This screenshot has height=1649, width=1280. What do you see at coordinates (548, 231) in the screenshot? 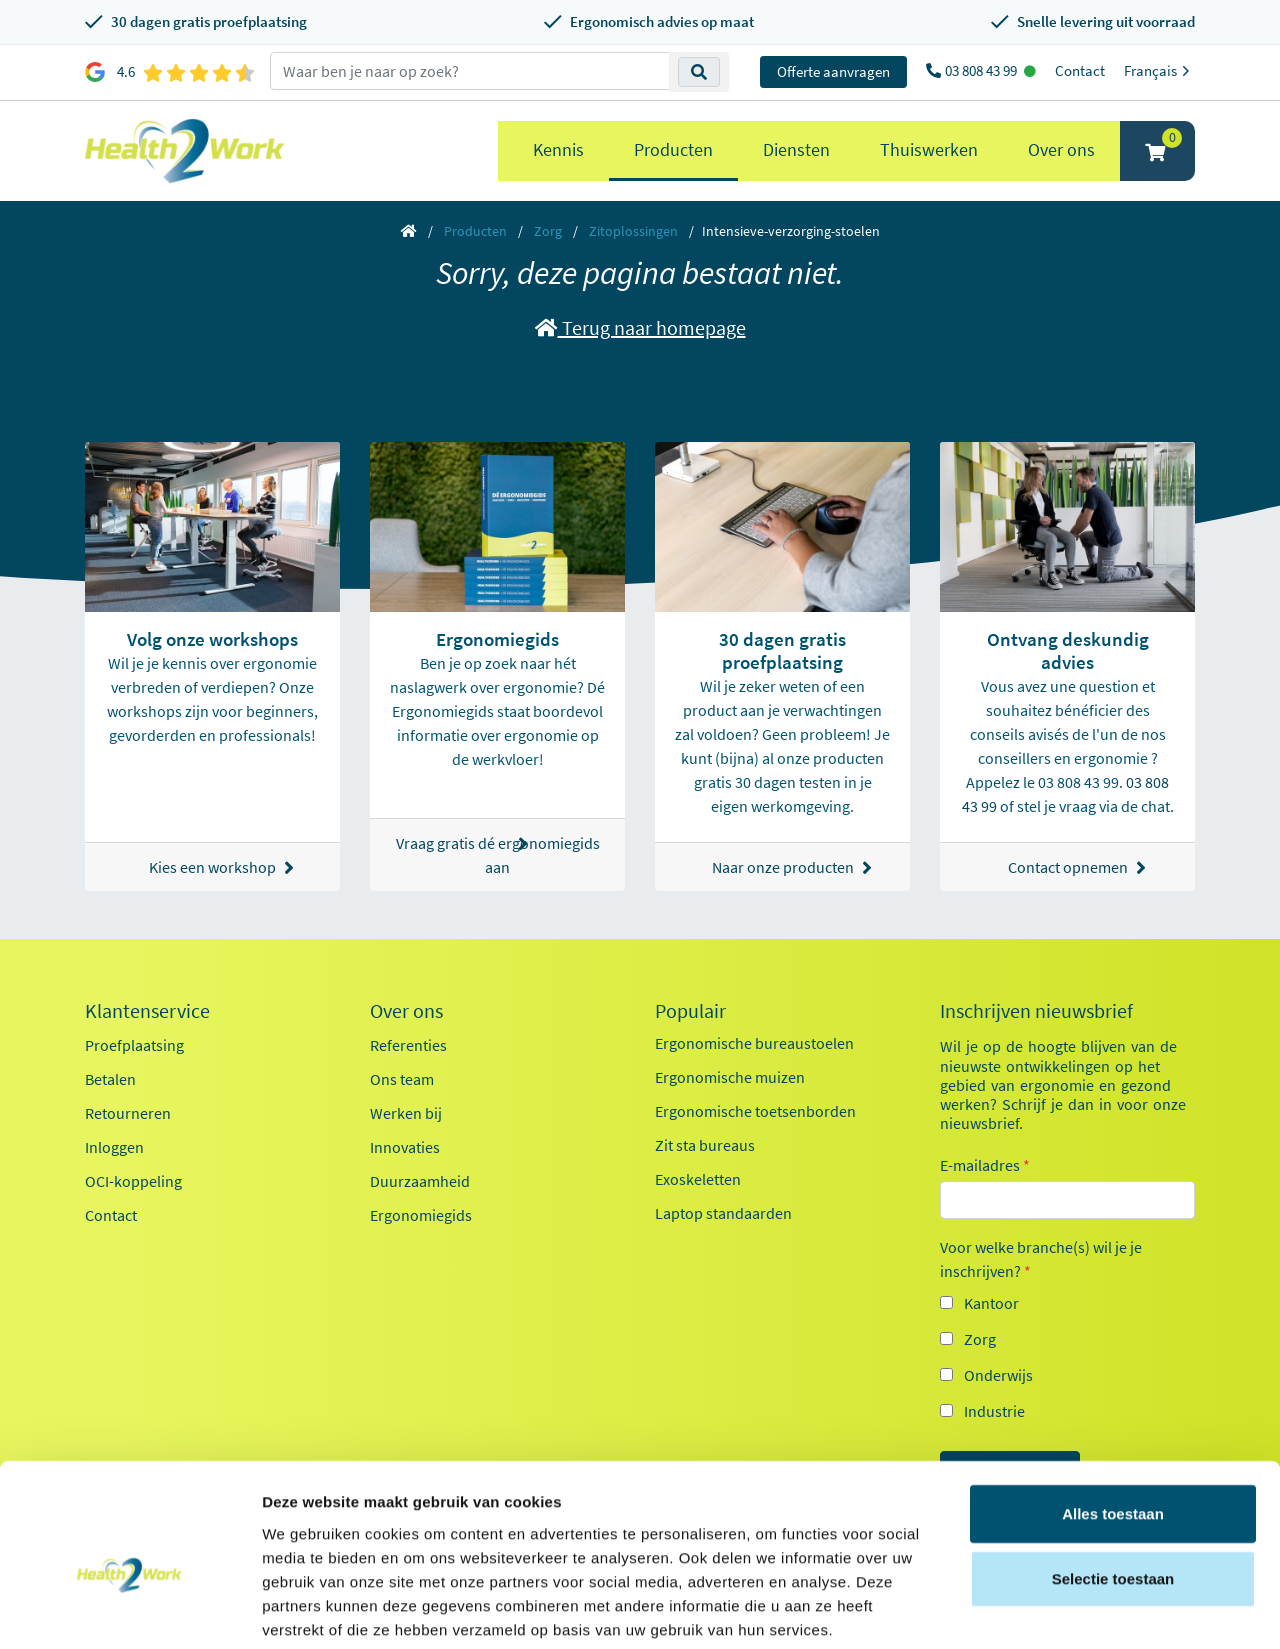
I see `Zorg` at bounding box center [548, 231].